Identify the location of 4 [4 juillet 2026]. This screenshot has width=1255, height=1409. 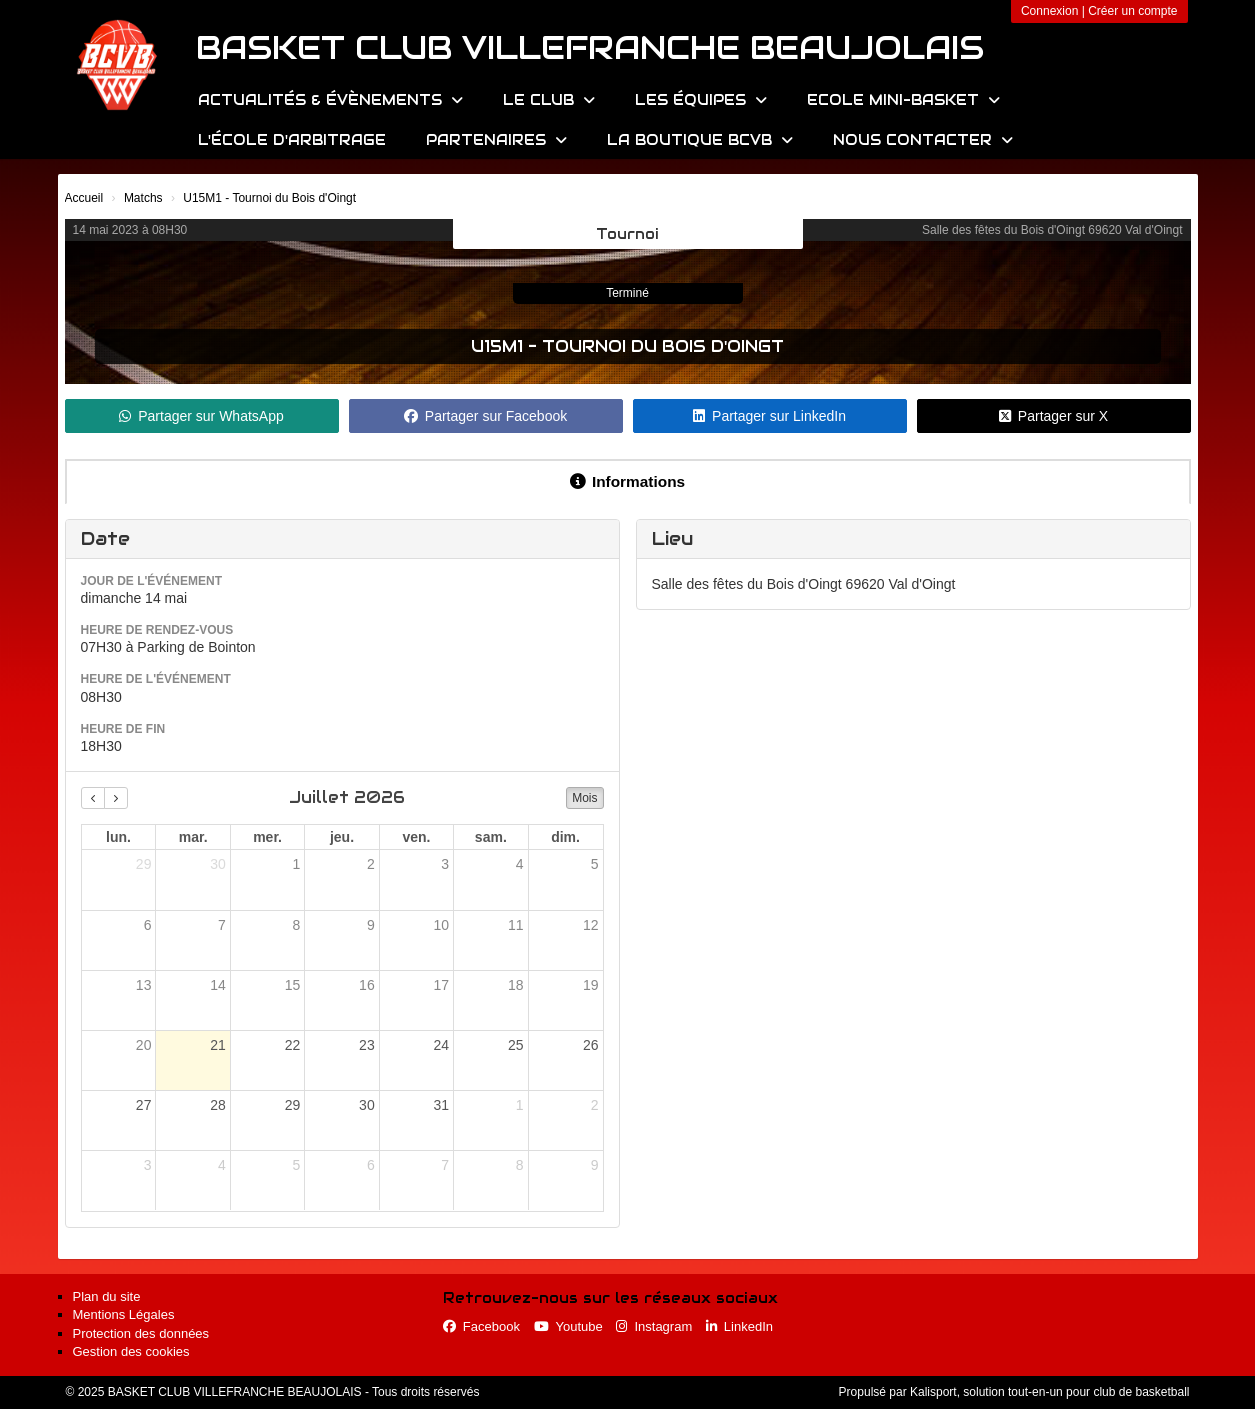
(520, 864).